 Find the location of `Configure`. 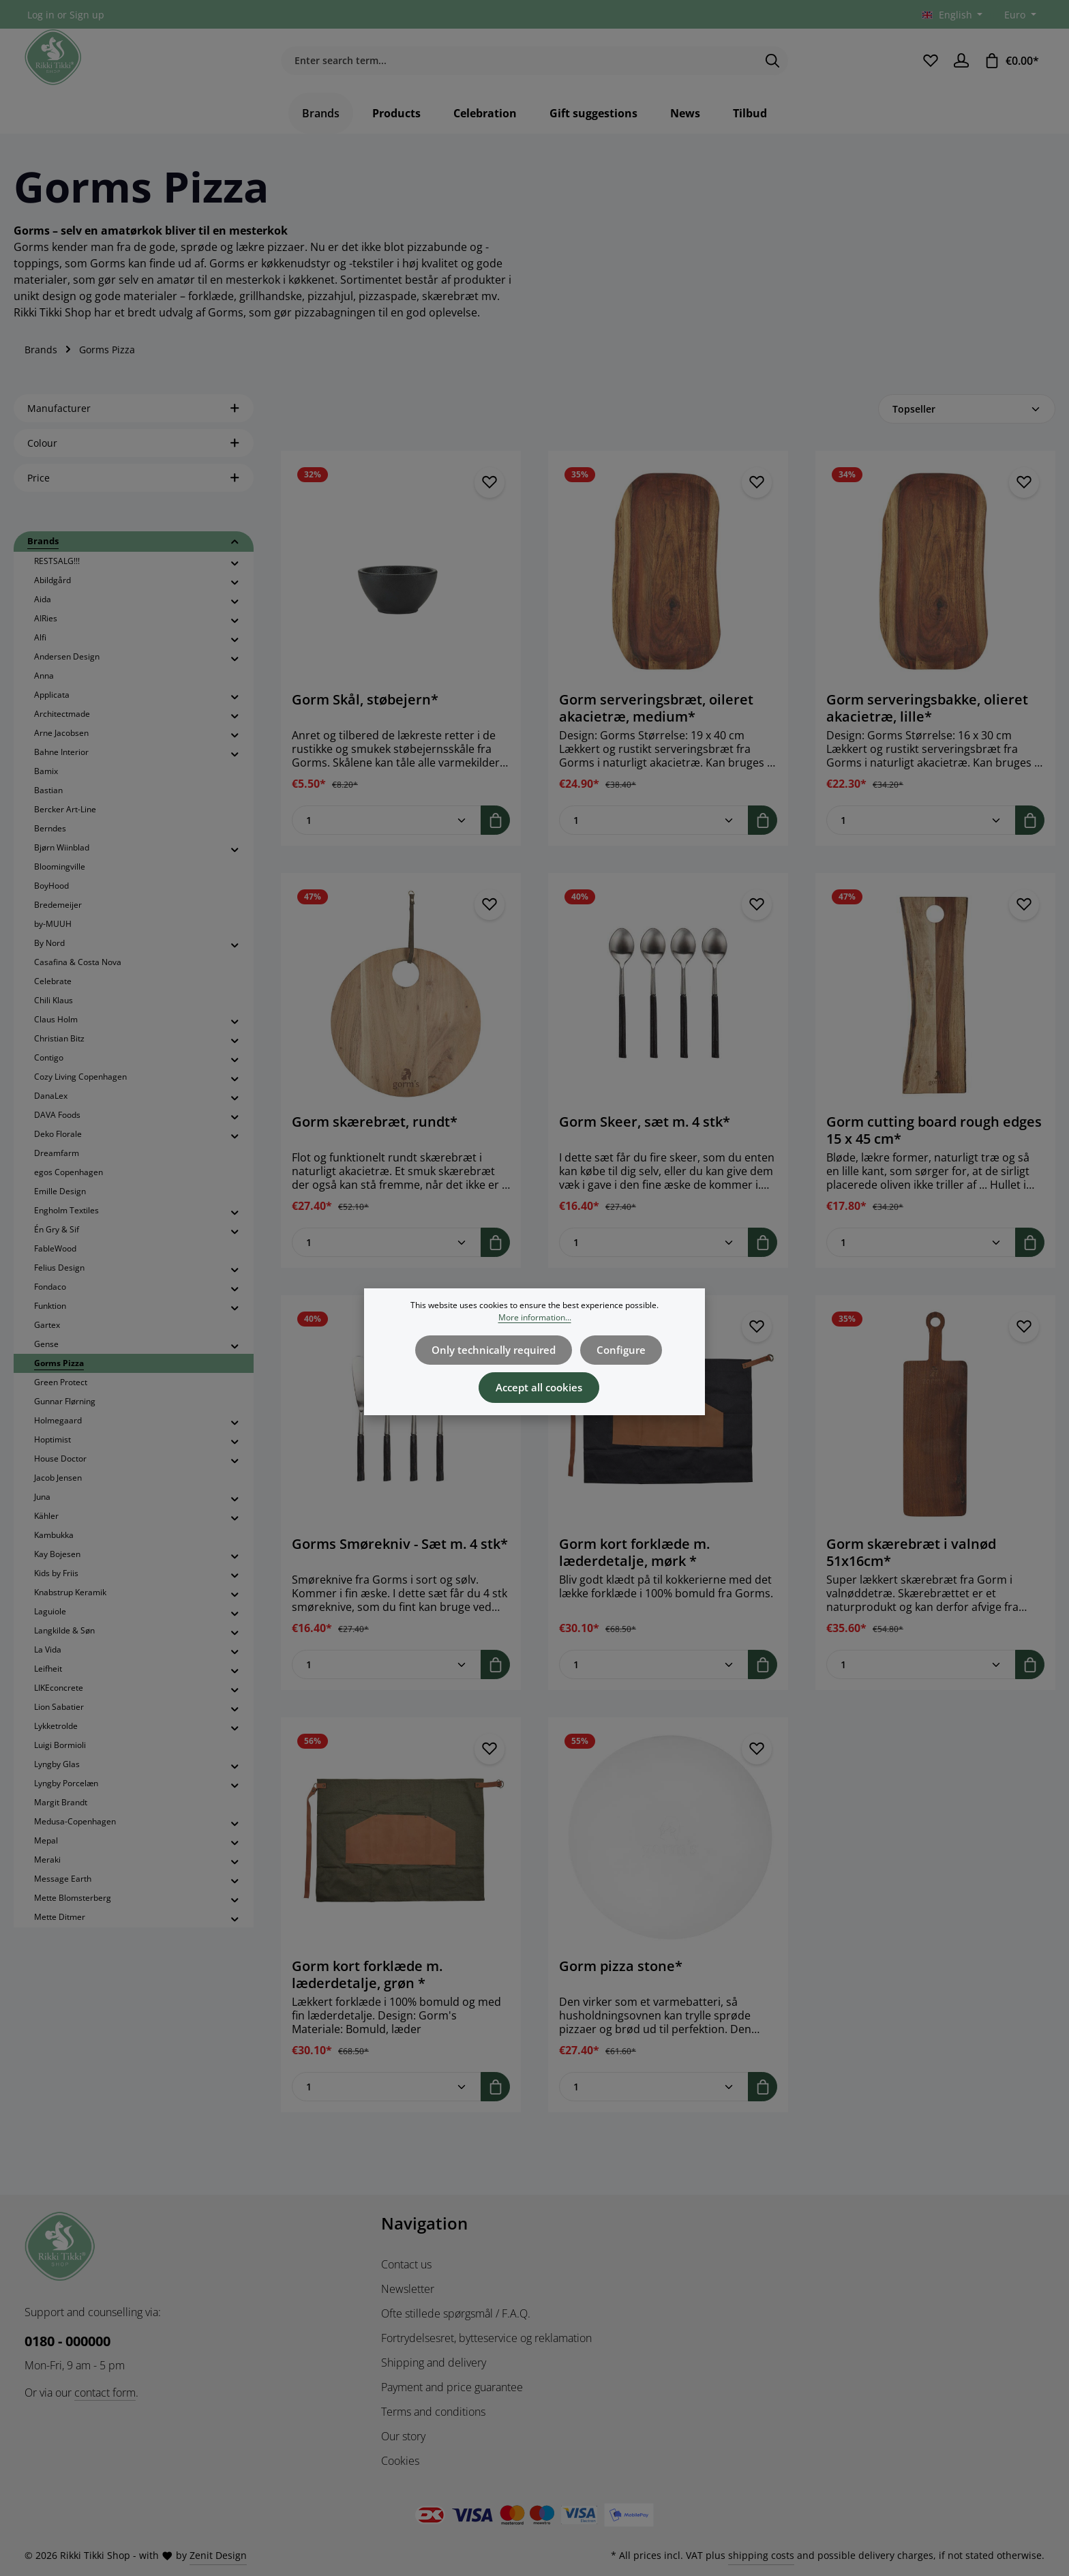

Configure is located at coordinates (616, 1348).